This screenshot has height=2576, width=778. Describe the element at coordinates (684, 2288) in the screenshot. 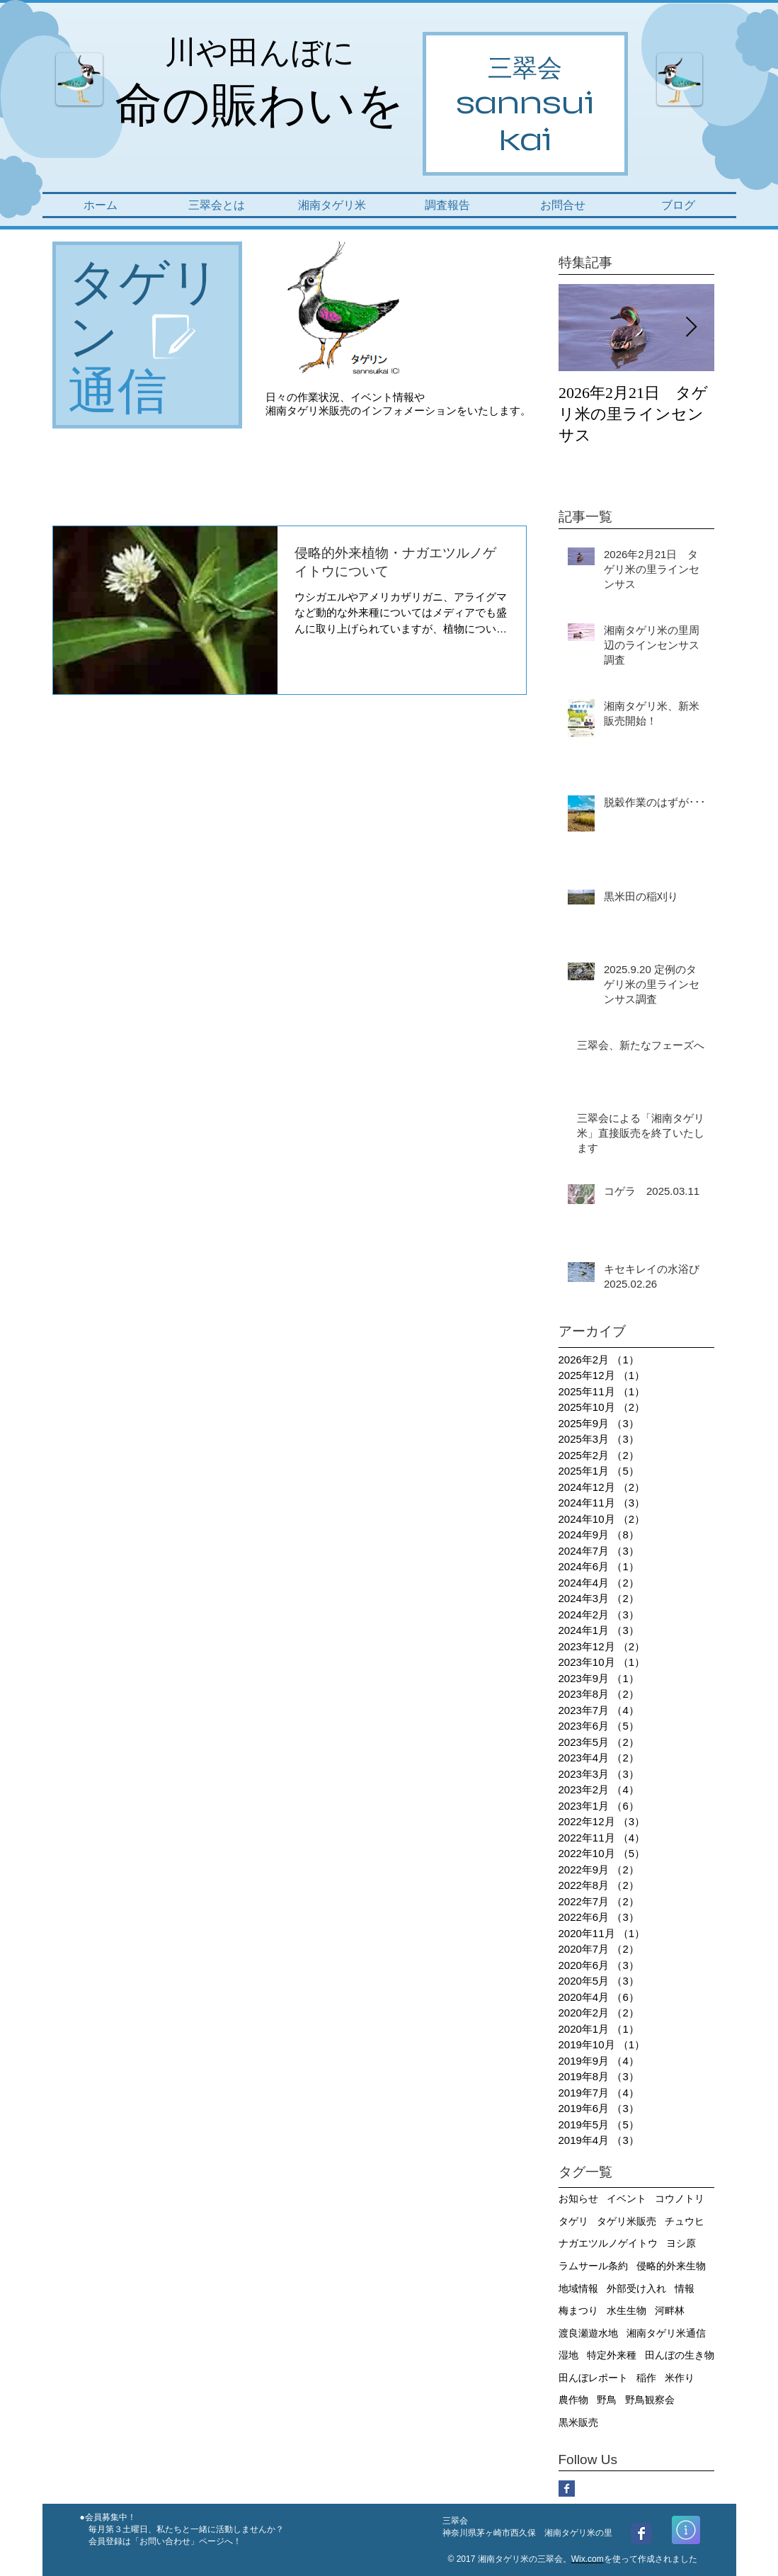

I see `情報` at that location.